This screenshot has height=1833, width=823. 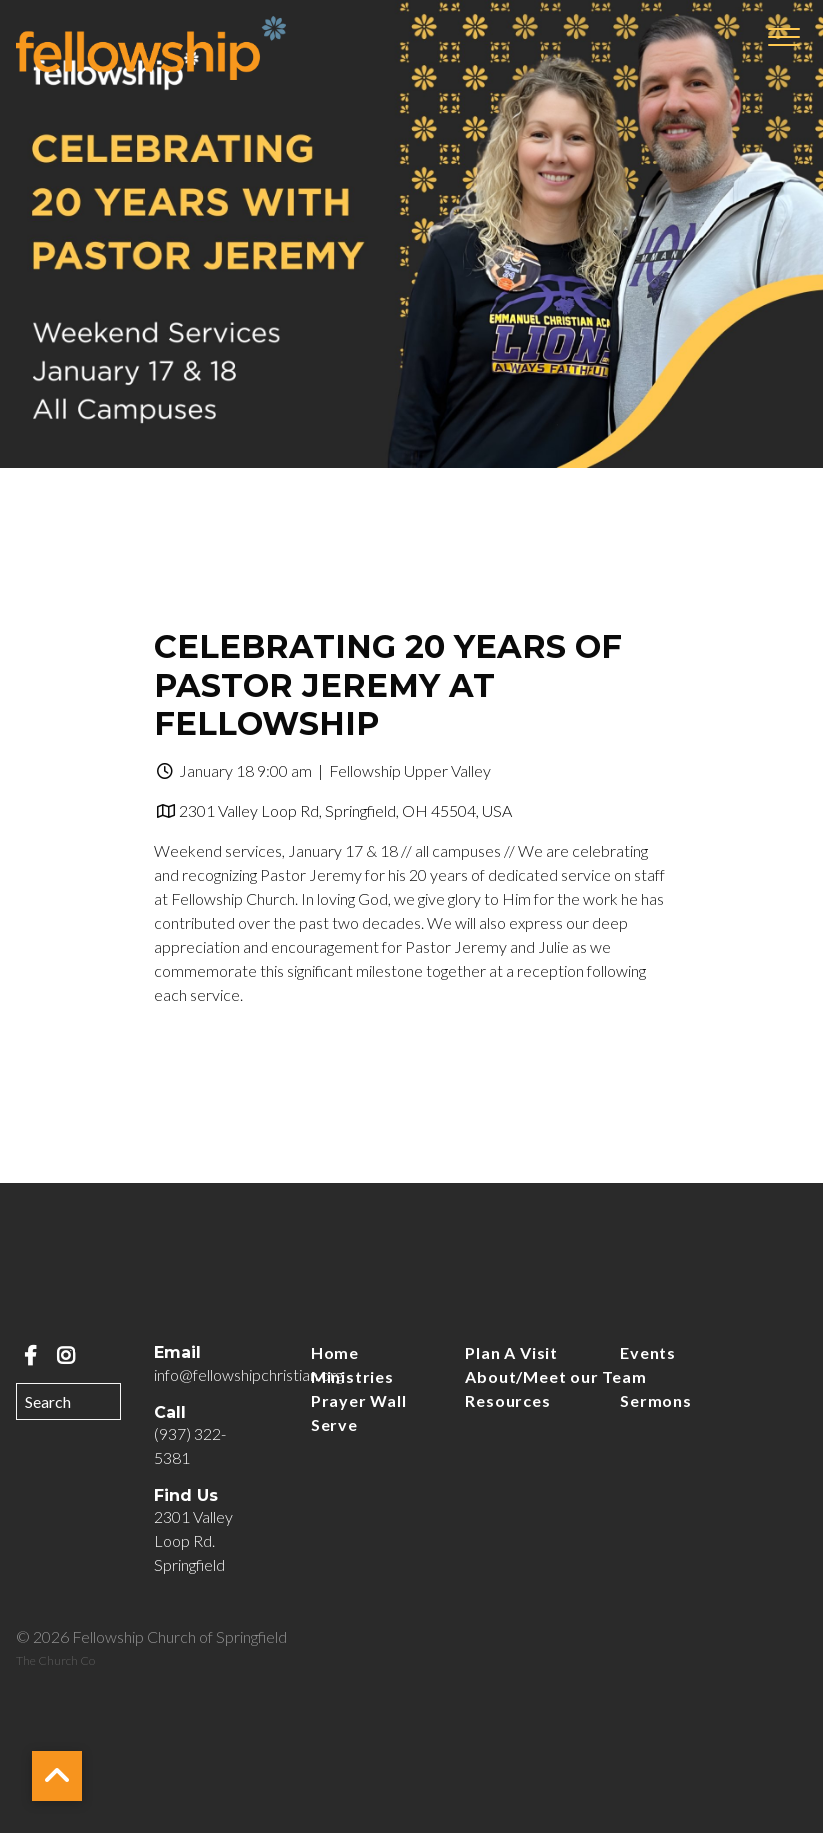 I want to click on Home, so click(x=335, y=1352).